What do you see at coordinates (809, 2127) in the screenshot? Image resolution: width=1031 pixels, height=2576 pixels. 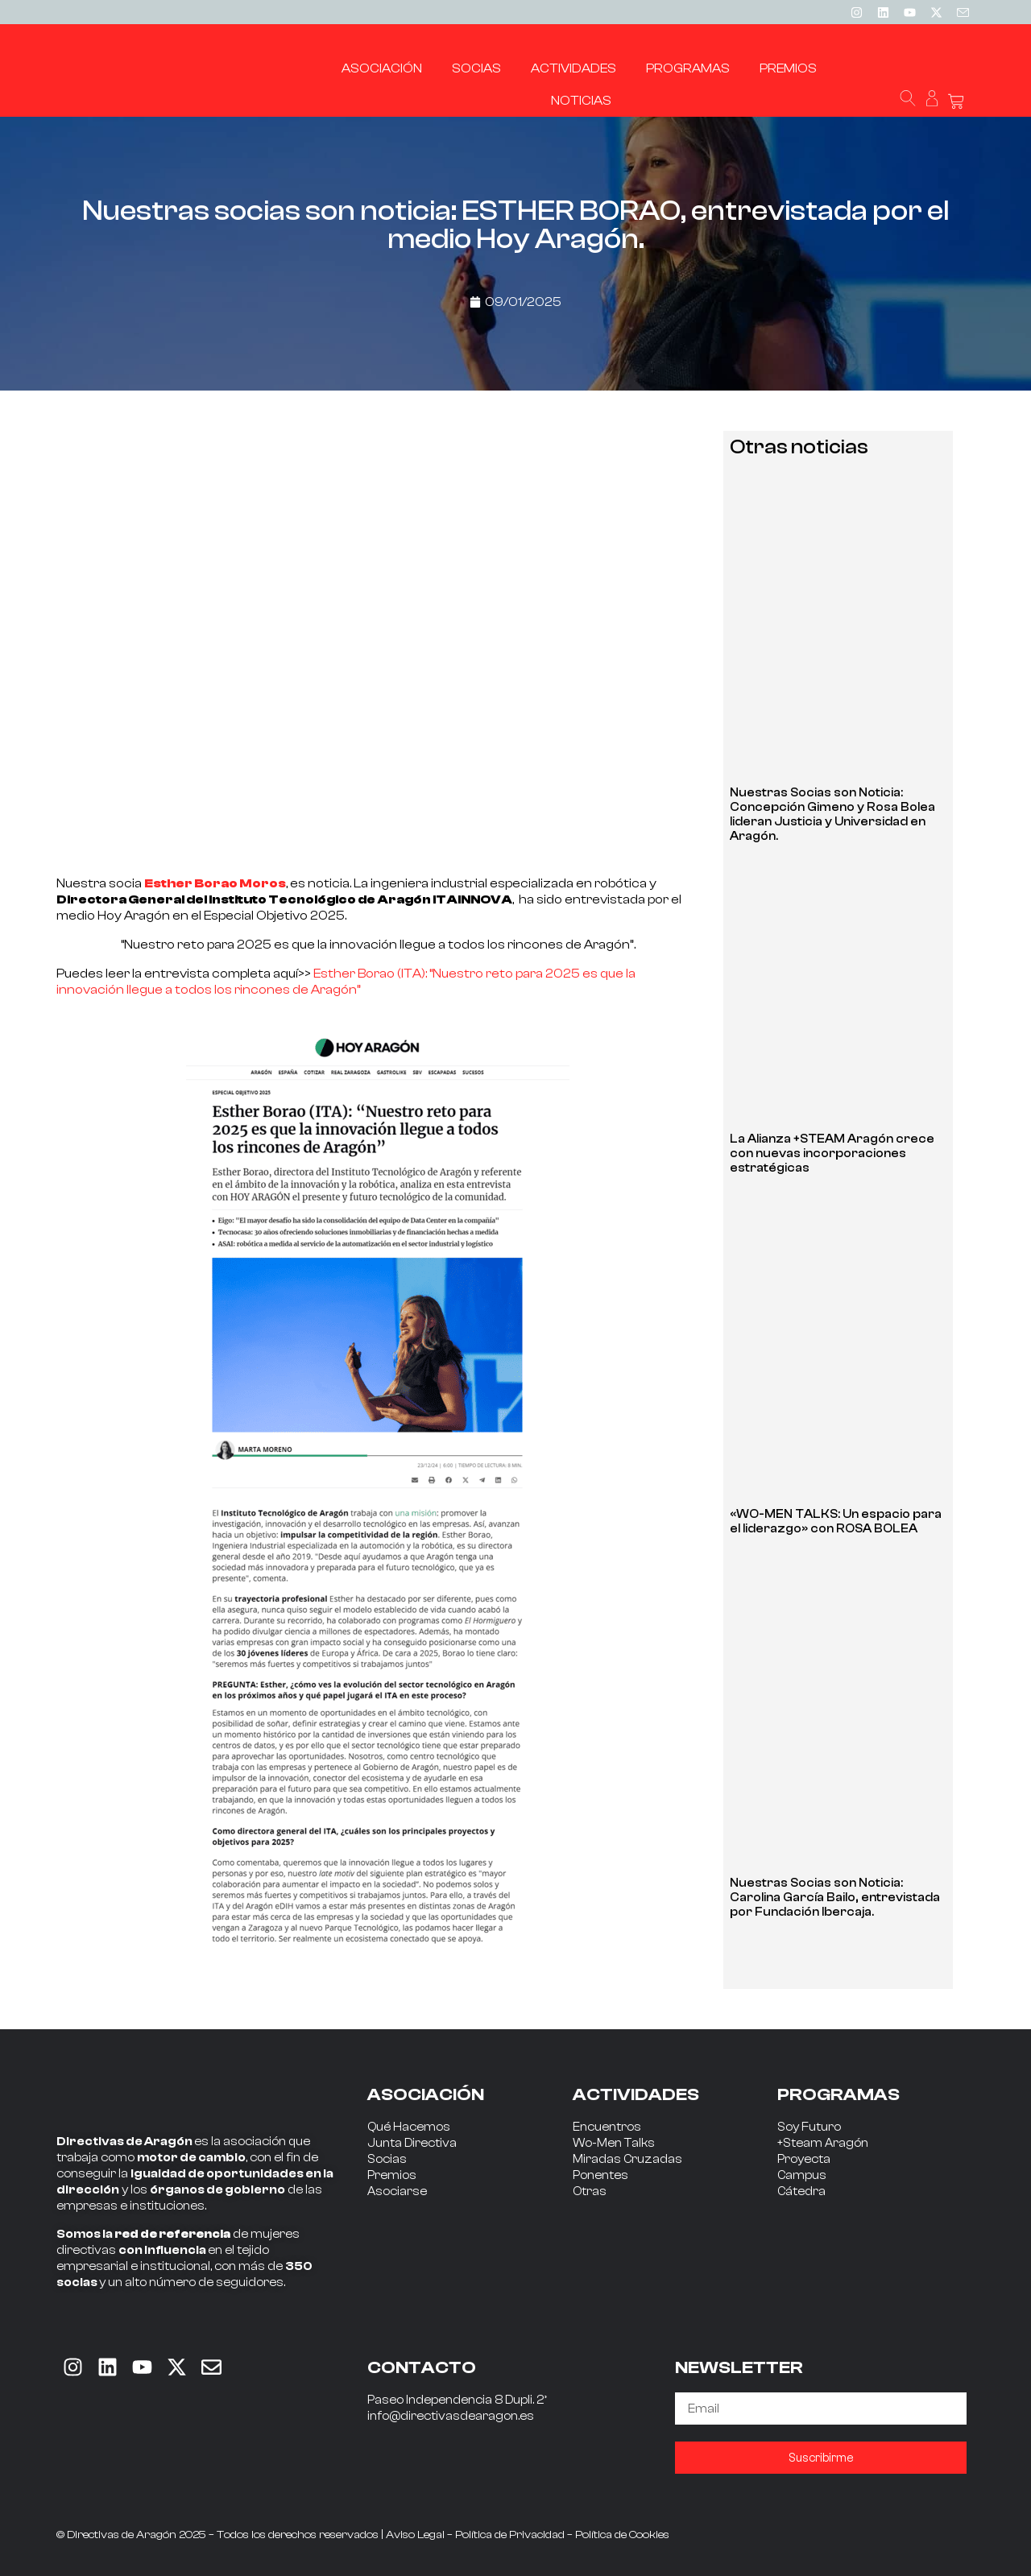 I see `Soy Futuro` at bounding box center [809, 2127].